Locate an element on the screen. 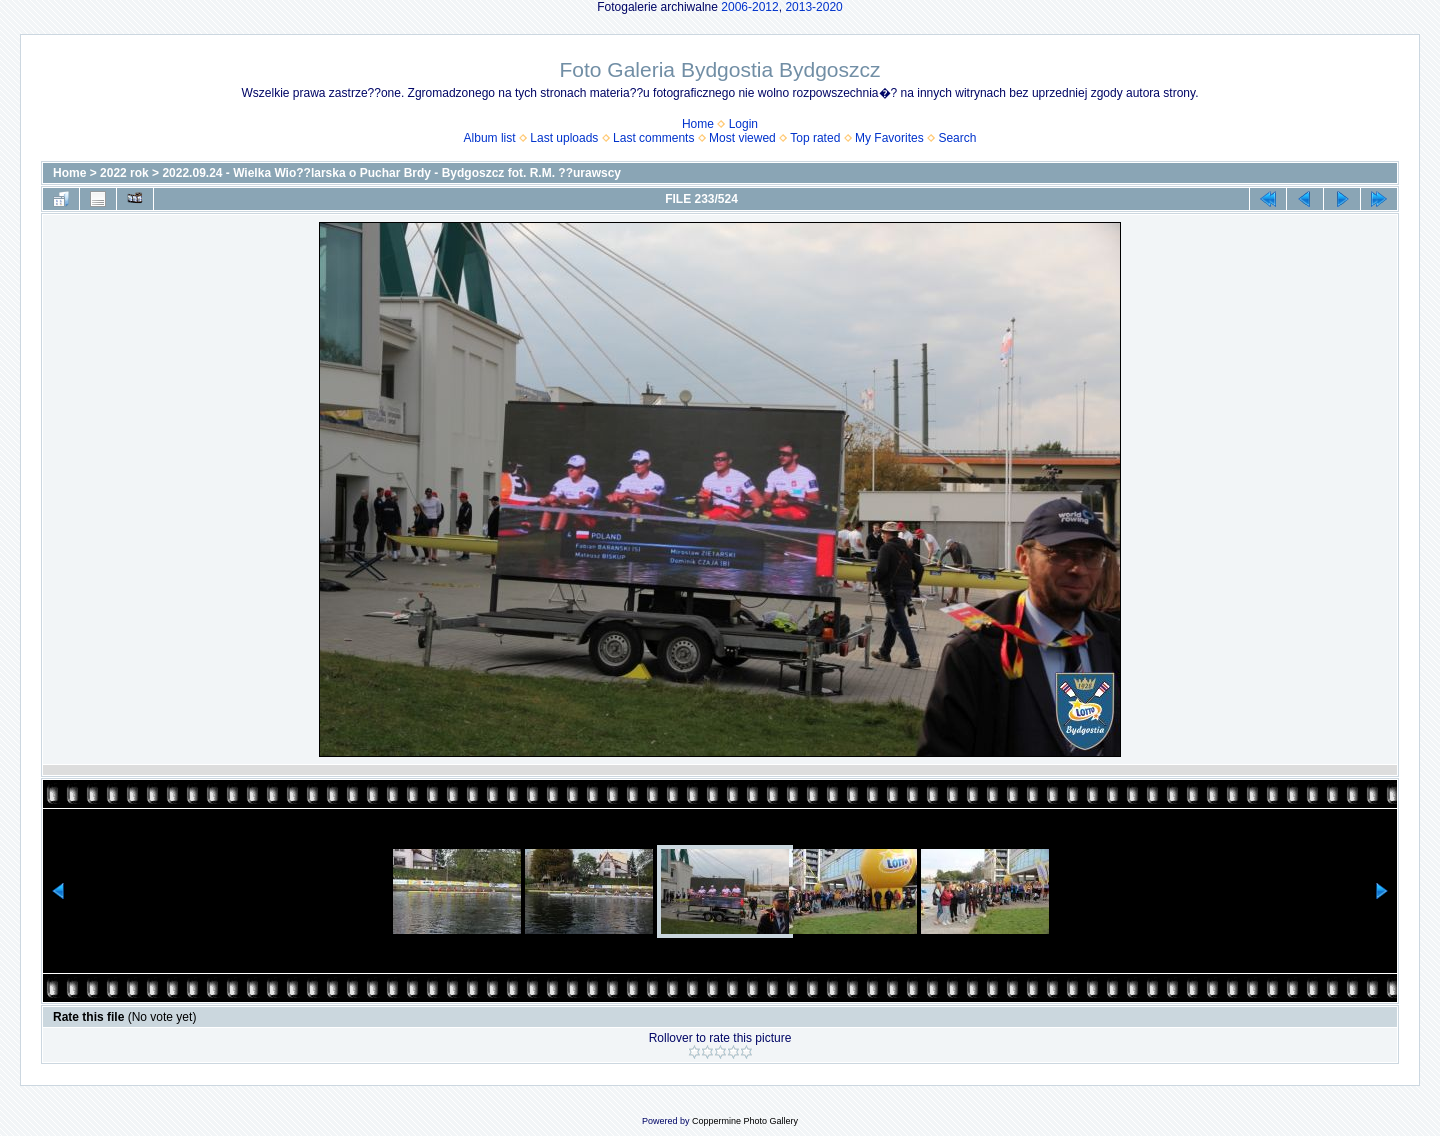 This screenshot has height=1136, width=1440. Search is located at coordinates (957, 138).